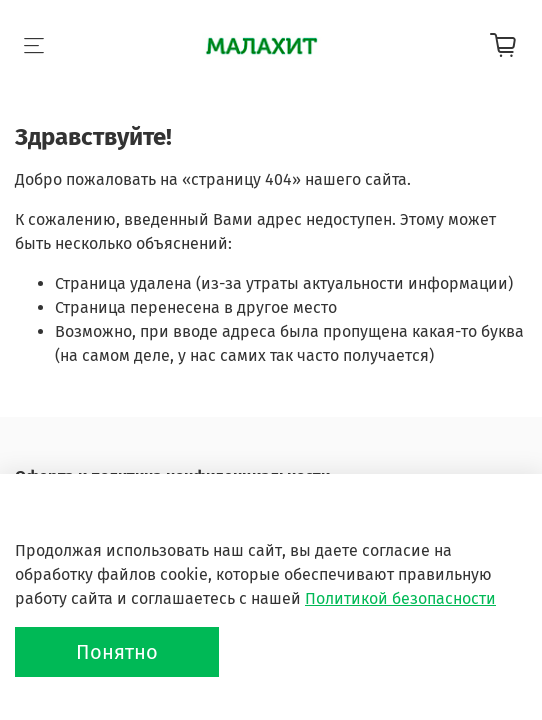 The image size is (542, 720). What do you see at coordinates (400, 598) in the screenshot?
I see `Политикой безопасности` at bounding box center [400, 598].